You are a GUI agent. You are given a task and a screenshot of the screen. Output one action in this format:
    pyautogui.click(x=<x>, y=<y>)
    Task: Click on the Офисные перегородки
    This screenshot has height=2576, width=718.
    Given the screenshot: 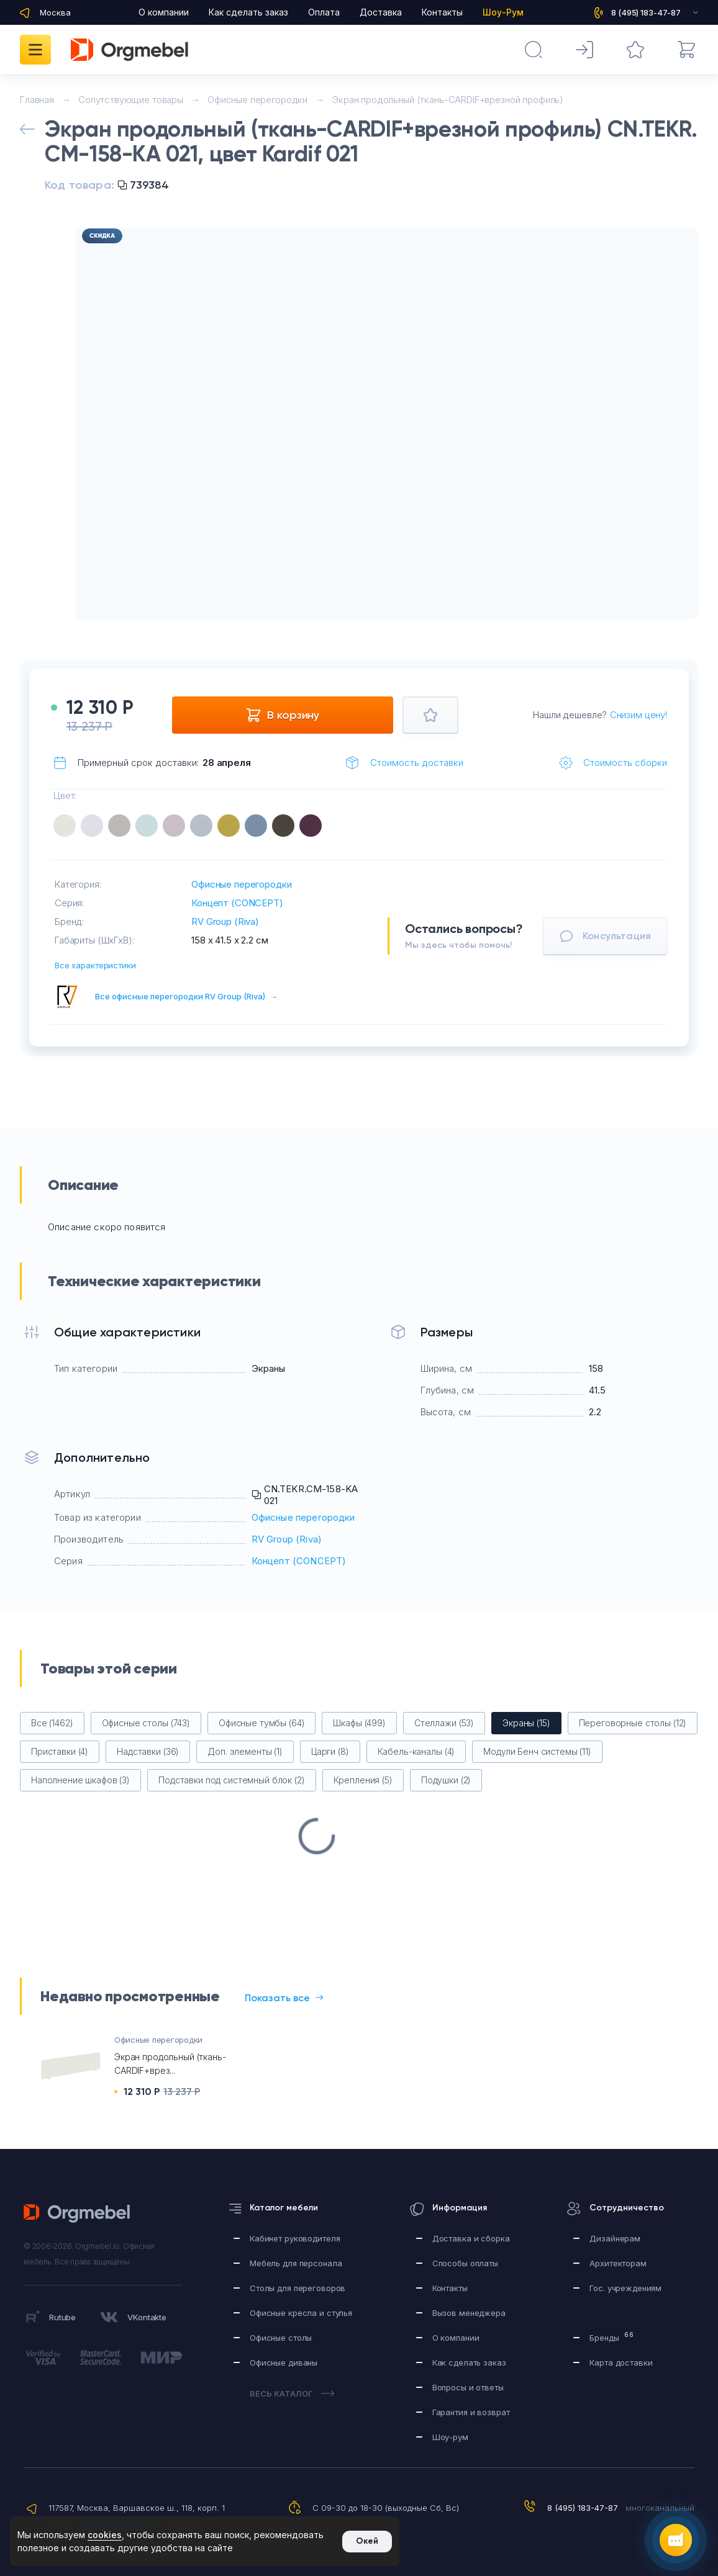 What is the action you would take?
    pyautogui.click(x=241, y=884)
    